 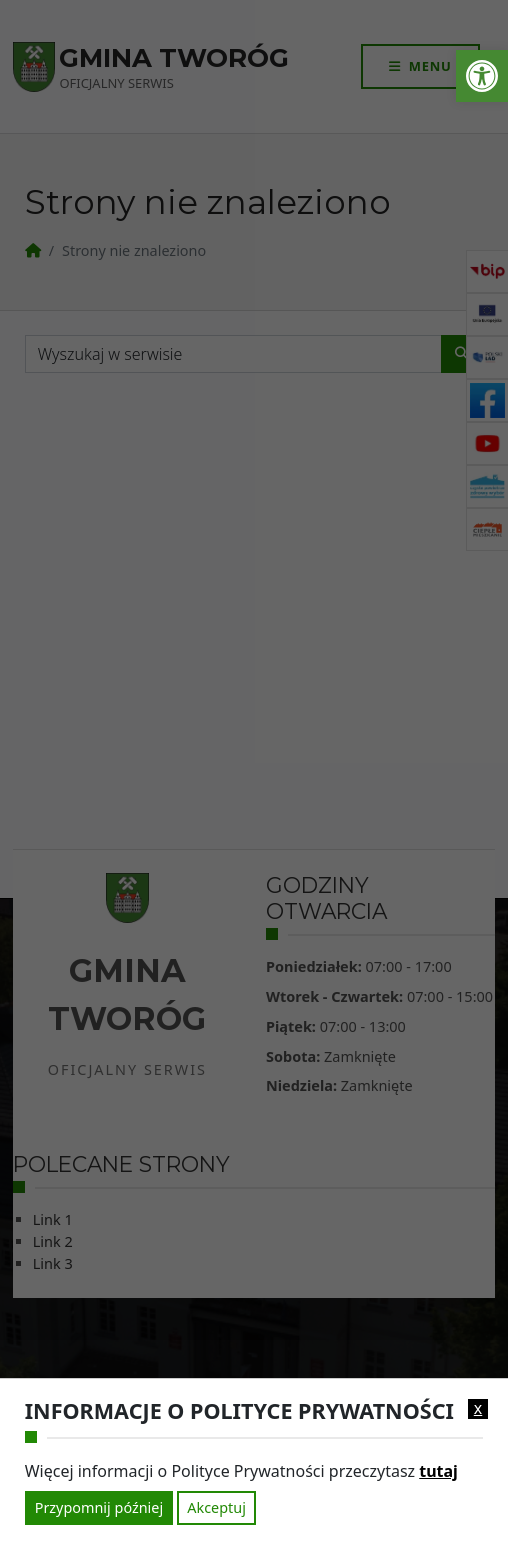 What do you see at coordinates (99, 1507) in the screenshot?
I see `Przypomnij później [link]` at bounding box center [99, 1507].